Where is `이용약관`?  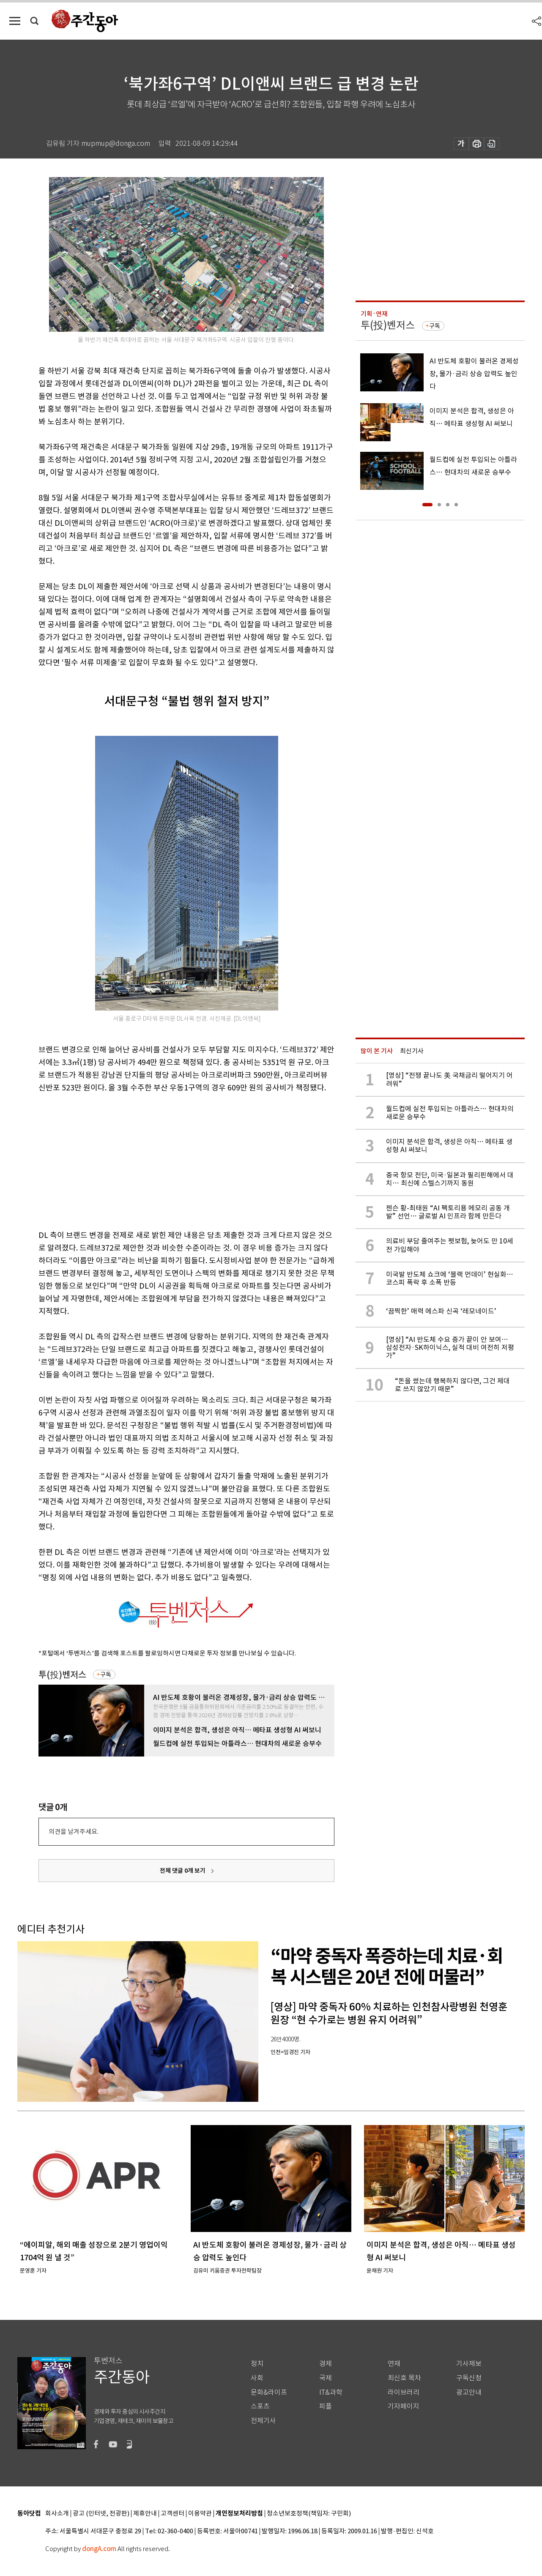 이용약관 is located at coordinates (200, 2513).